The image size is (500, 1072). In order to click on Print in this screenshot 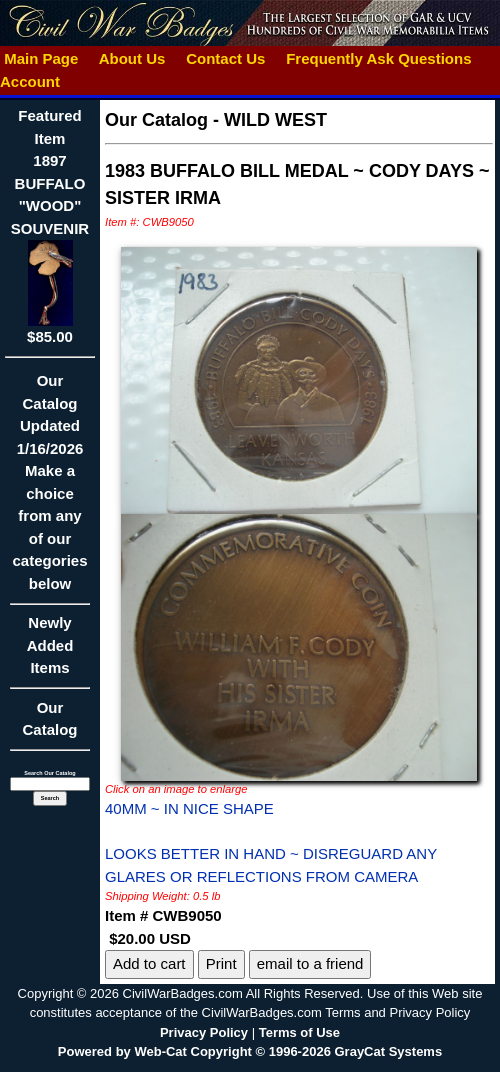, I will do `click(221, 963)`.